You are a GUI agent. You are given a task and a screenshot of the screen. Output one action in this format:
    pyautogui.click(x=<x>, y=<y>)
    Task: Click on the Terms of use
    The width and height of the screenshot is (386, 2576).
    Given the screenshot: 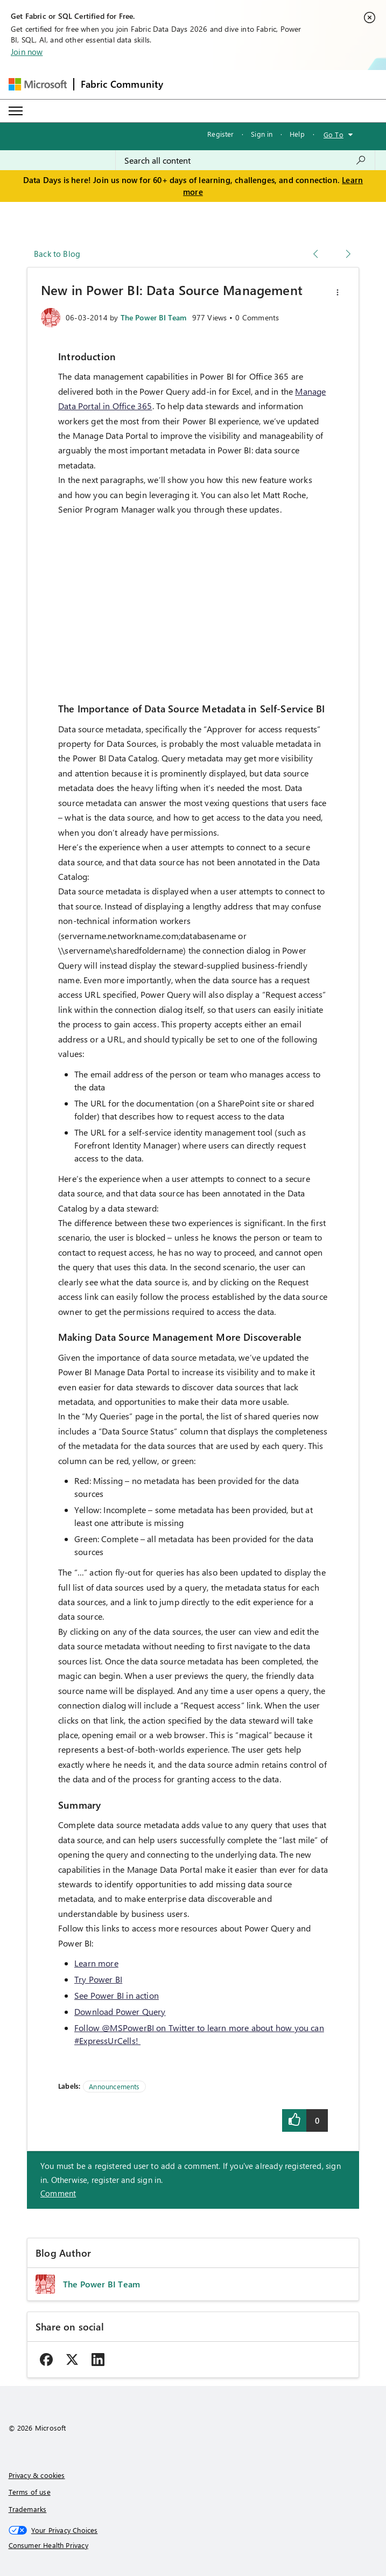 What is the action you would take?
    pyautogui.click(x=30, y=2491)
    